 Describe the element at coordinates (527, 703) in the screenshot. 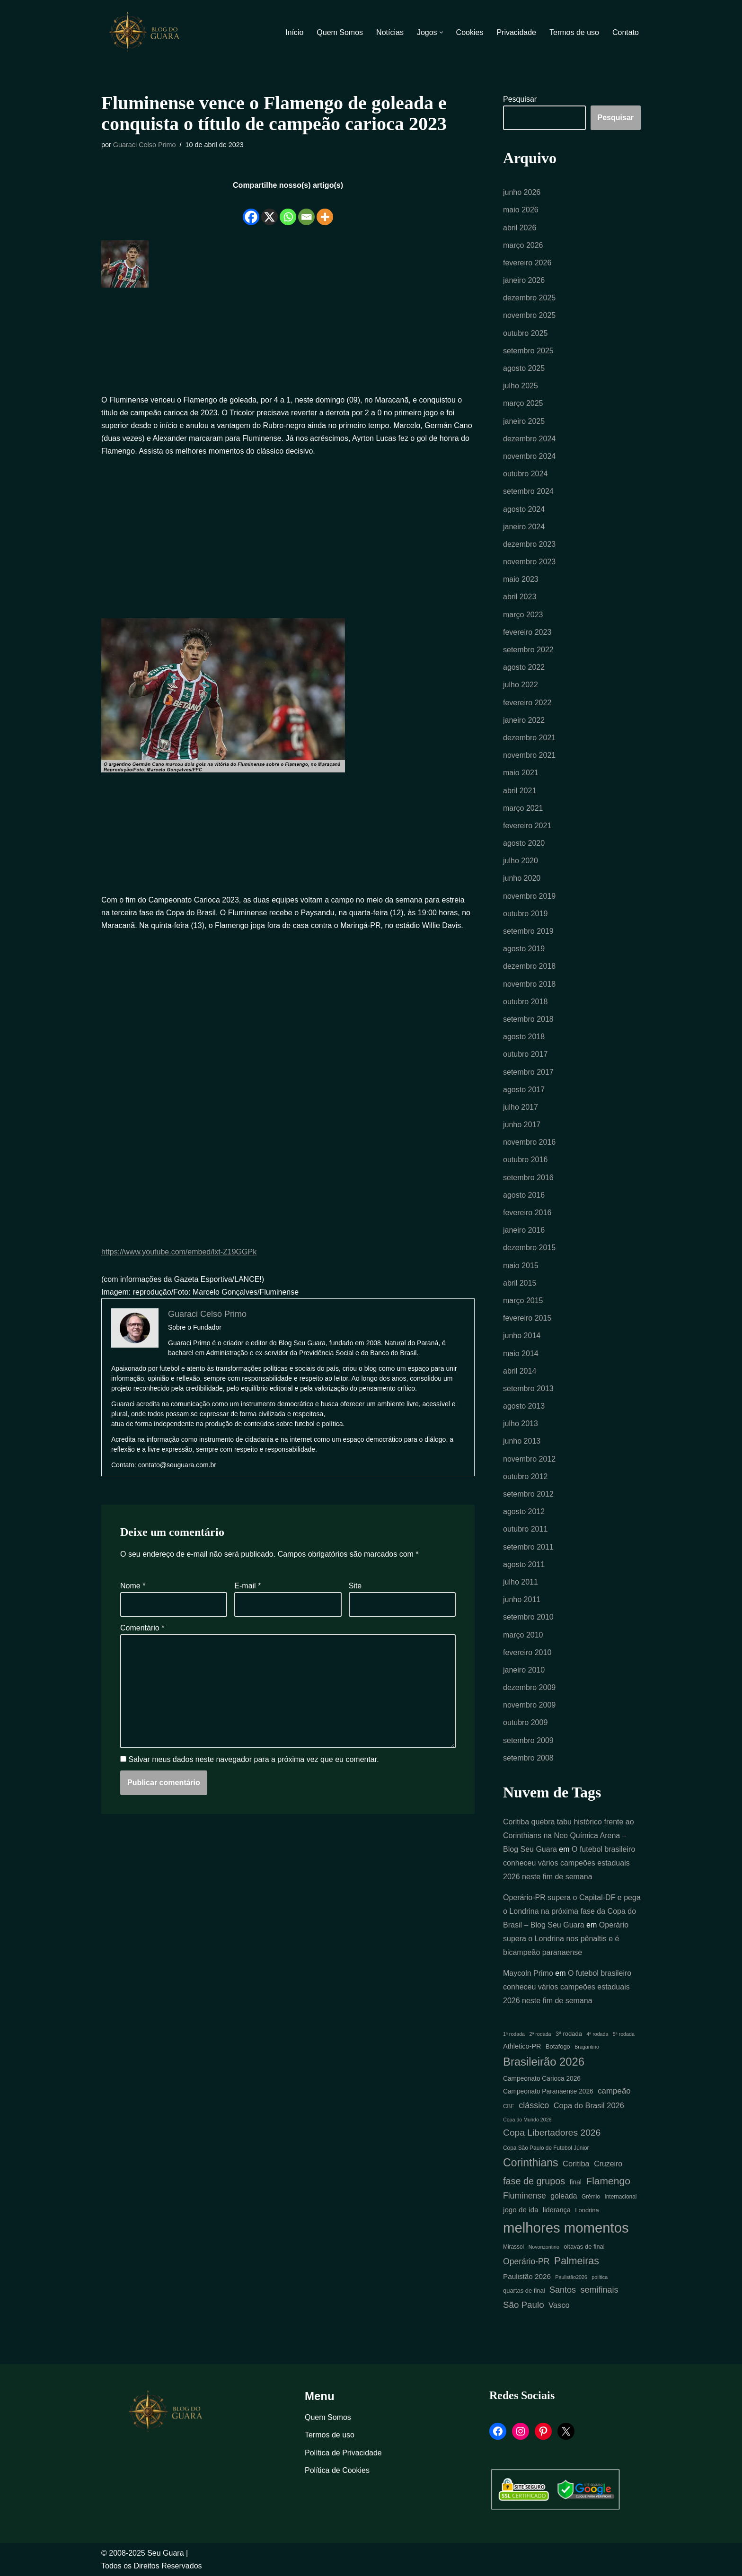

I see `fevereiro 2022` at that location.